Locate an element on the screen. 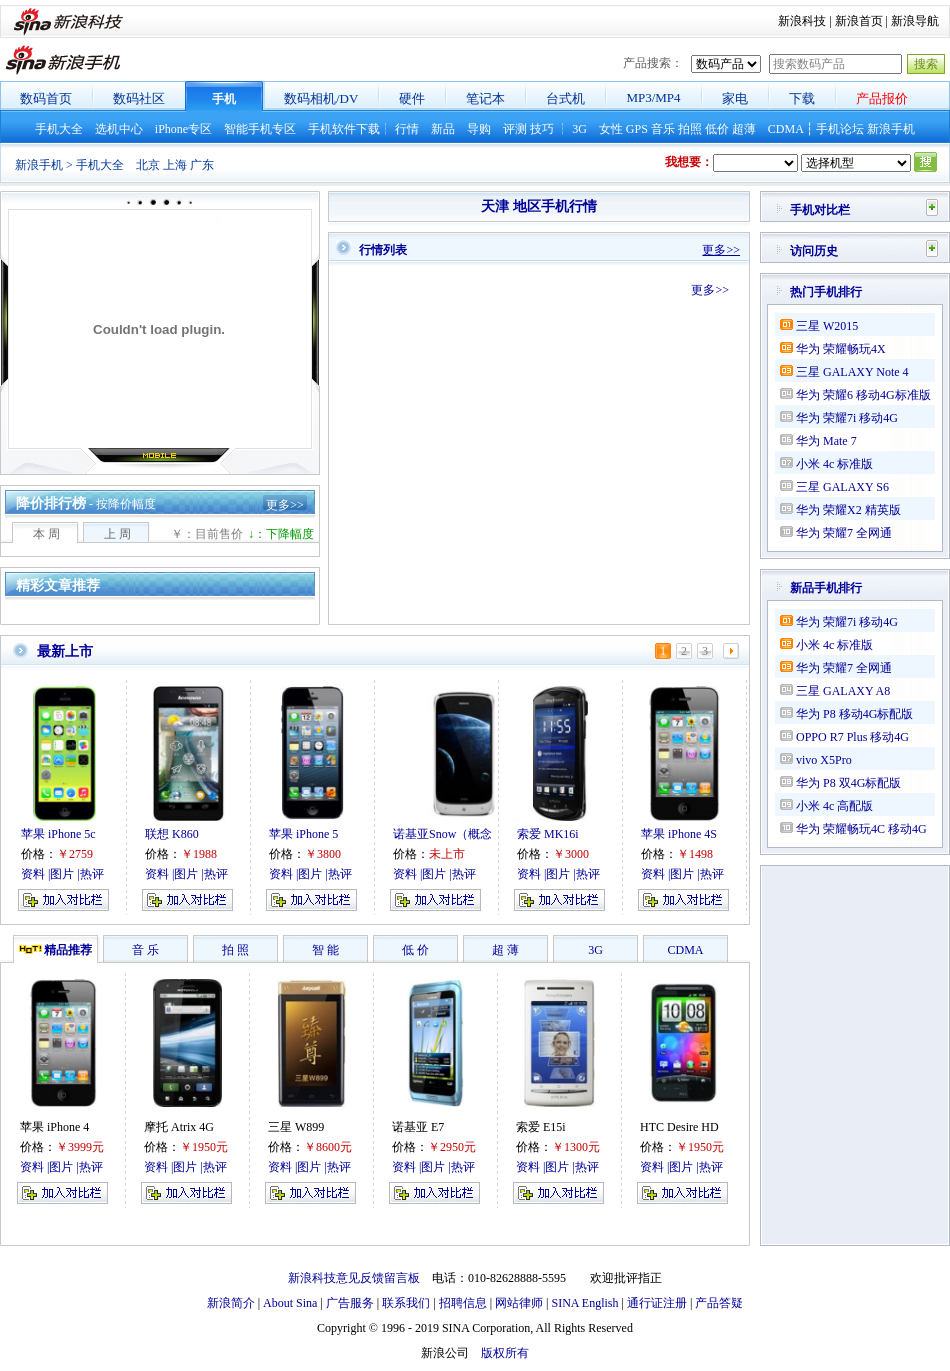  Desire HD is located at coordinates (693, 1127).